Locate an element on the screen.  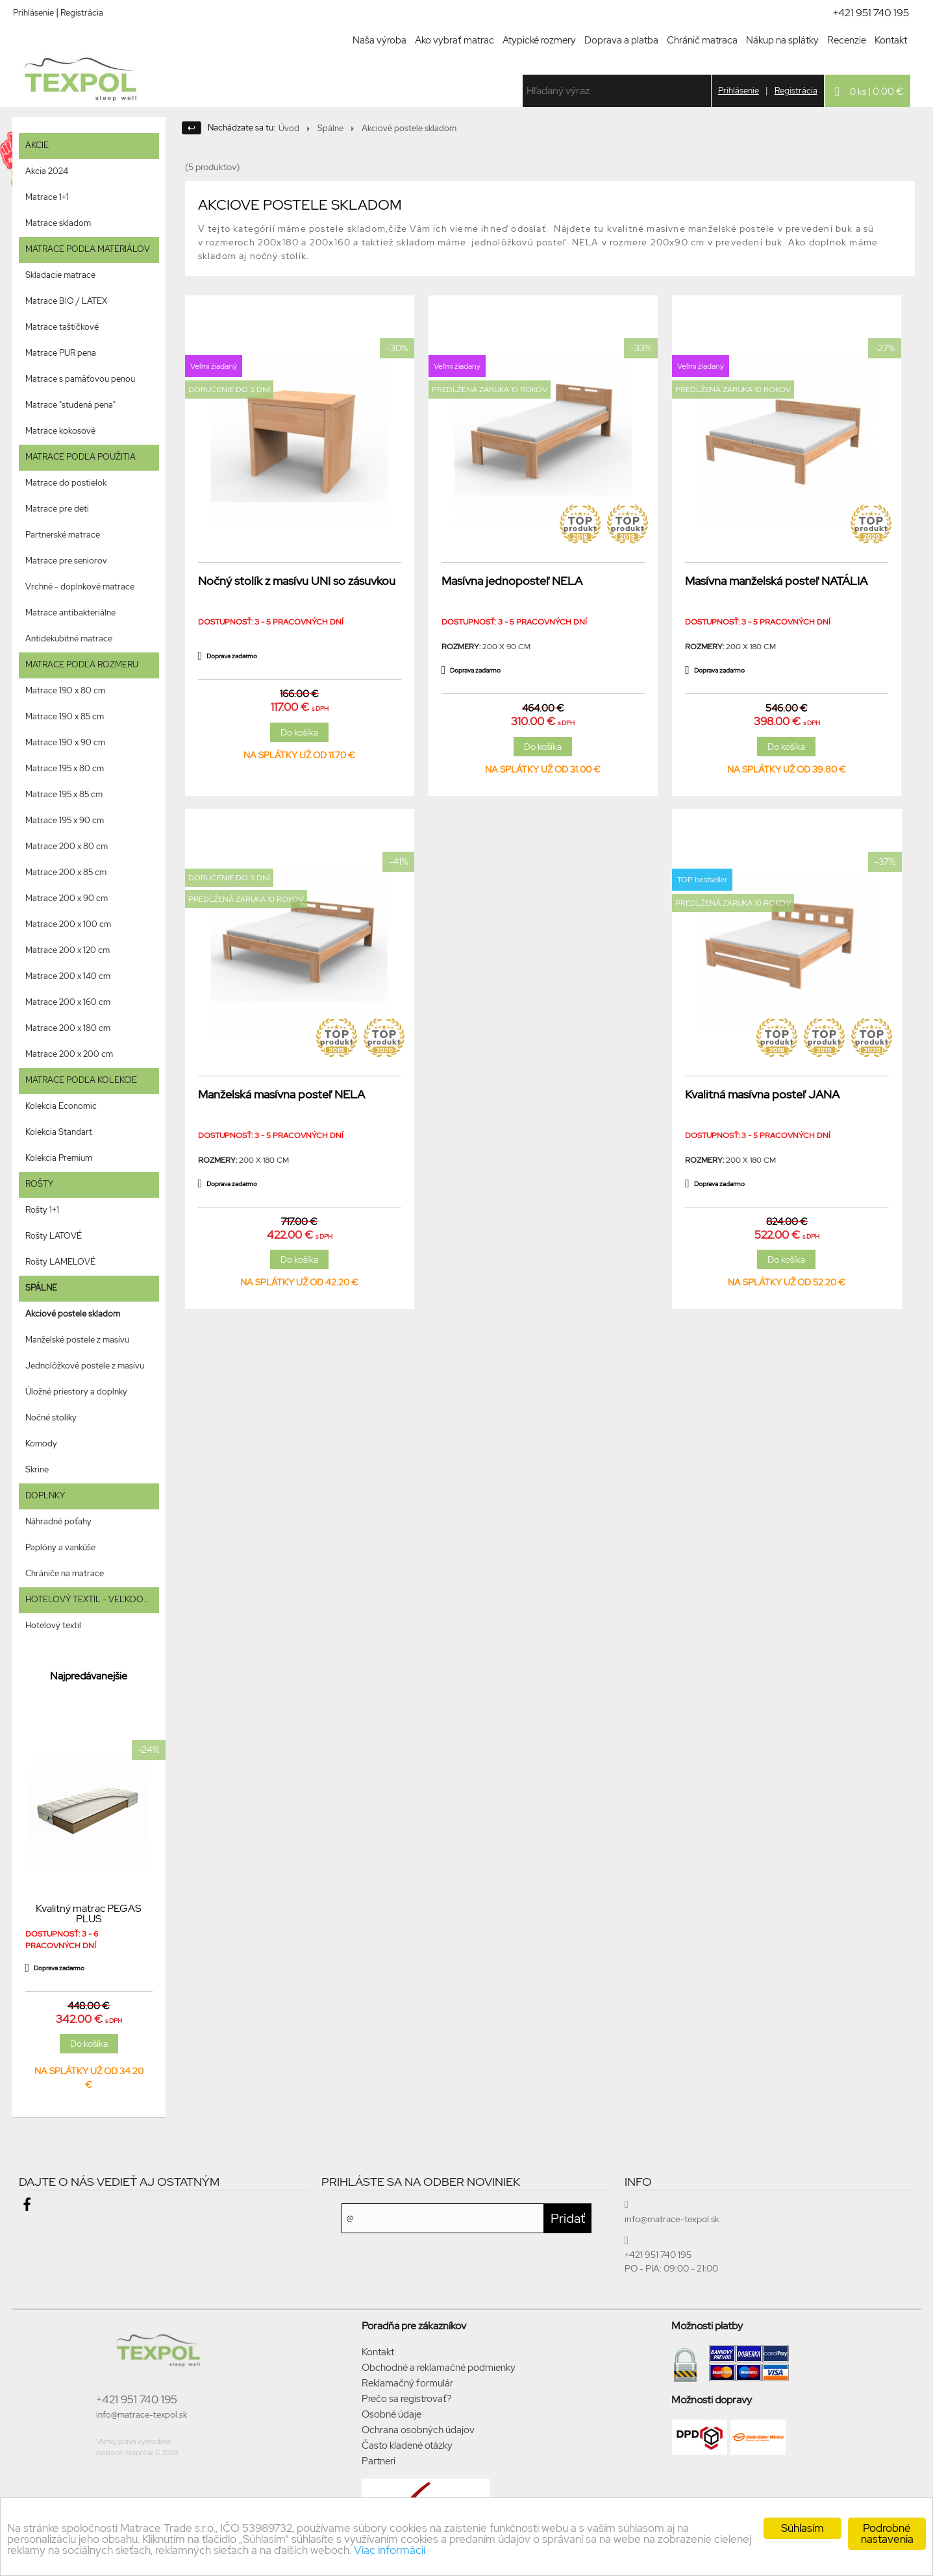
Chrániče na matrace is located at coordinates (64, 1573).